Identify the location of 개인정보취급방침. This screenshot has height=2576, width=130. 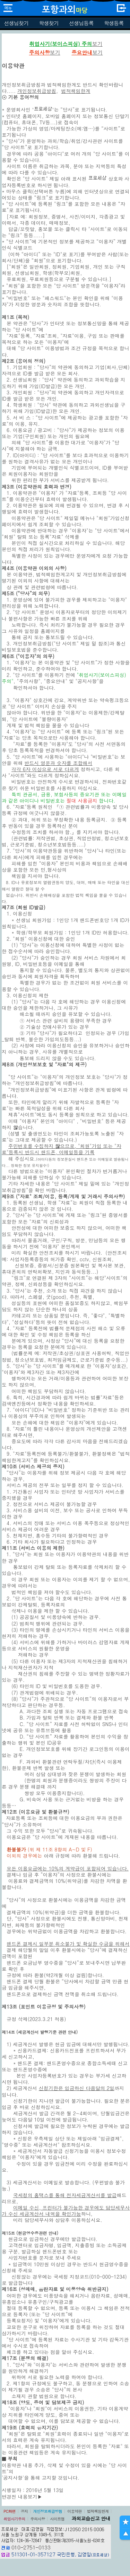
(47, 2511).